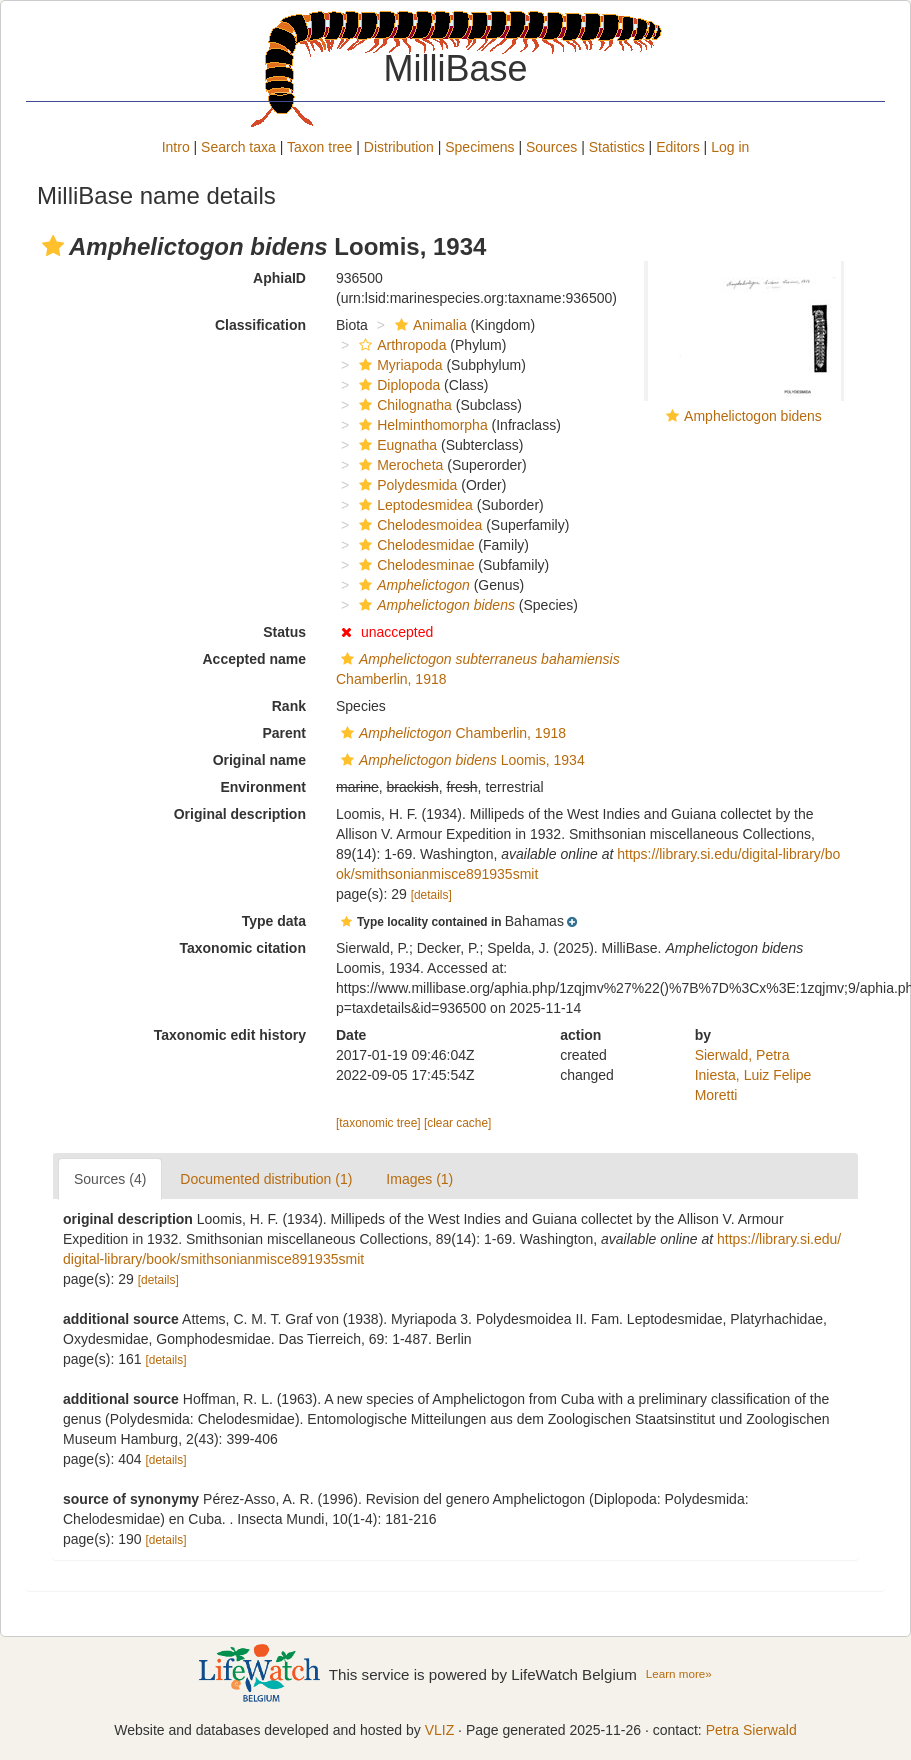 The width and height of the screenshot is (911, 1760). Describe the element at coordinates (274, 921) in the screenshot. I see `Type data` at that location.